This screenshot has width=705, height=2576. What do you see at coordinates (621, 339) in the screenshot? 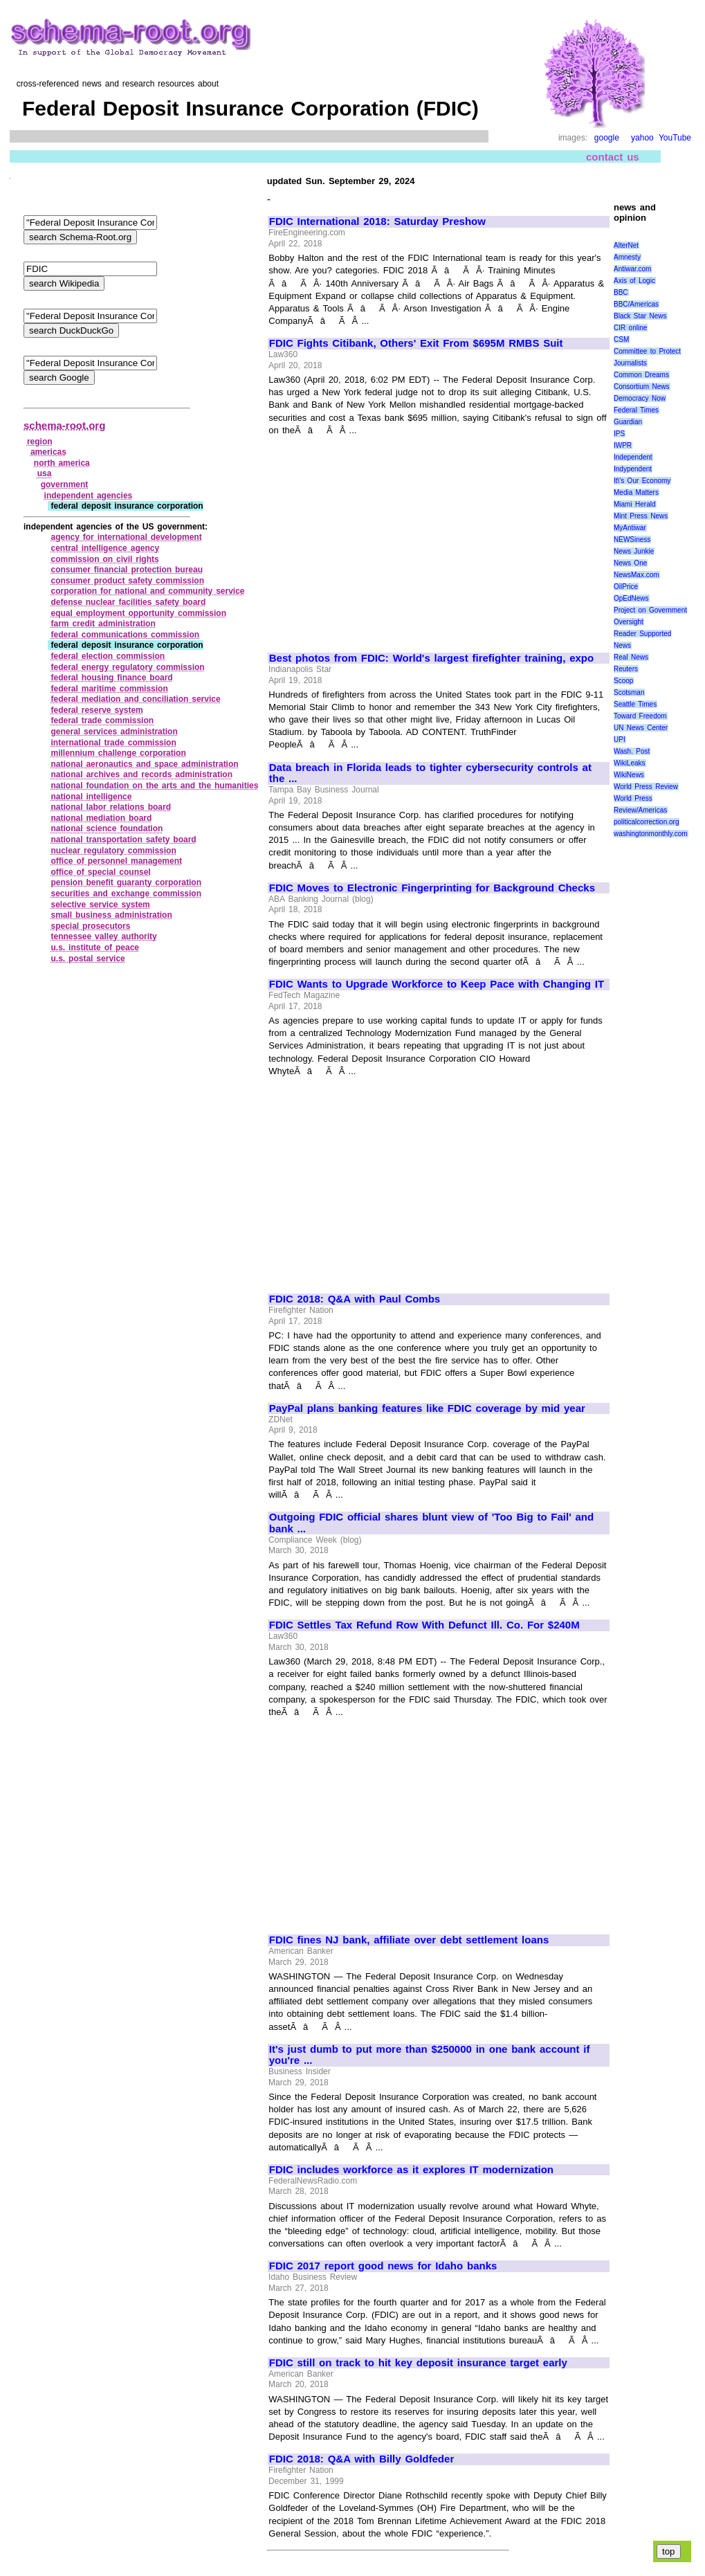
I see `CSM` at bounding box center [621, 339].